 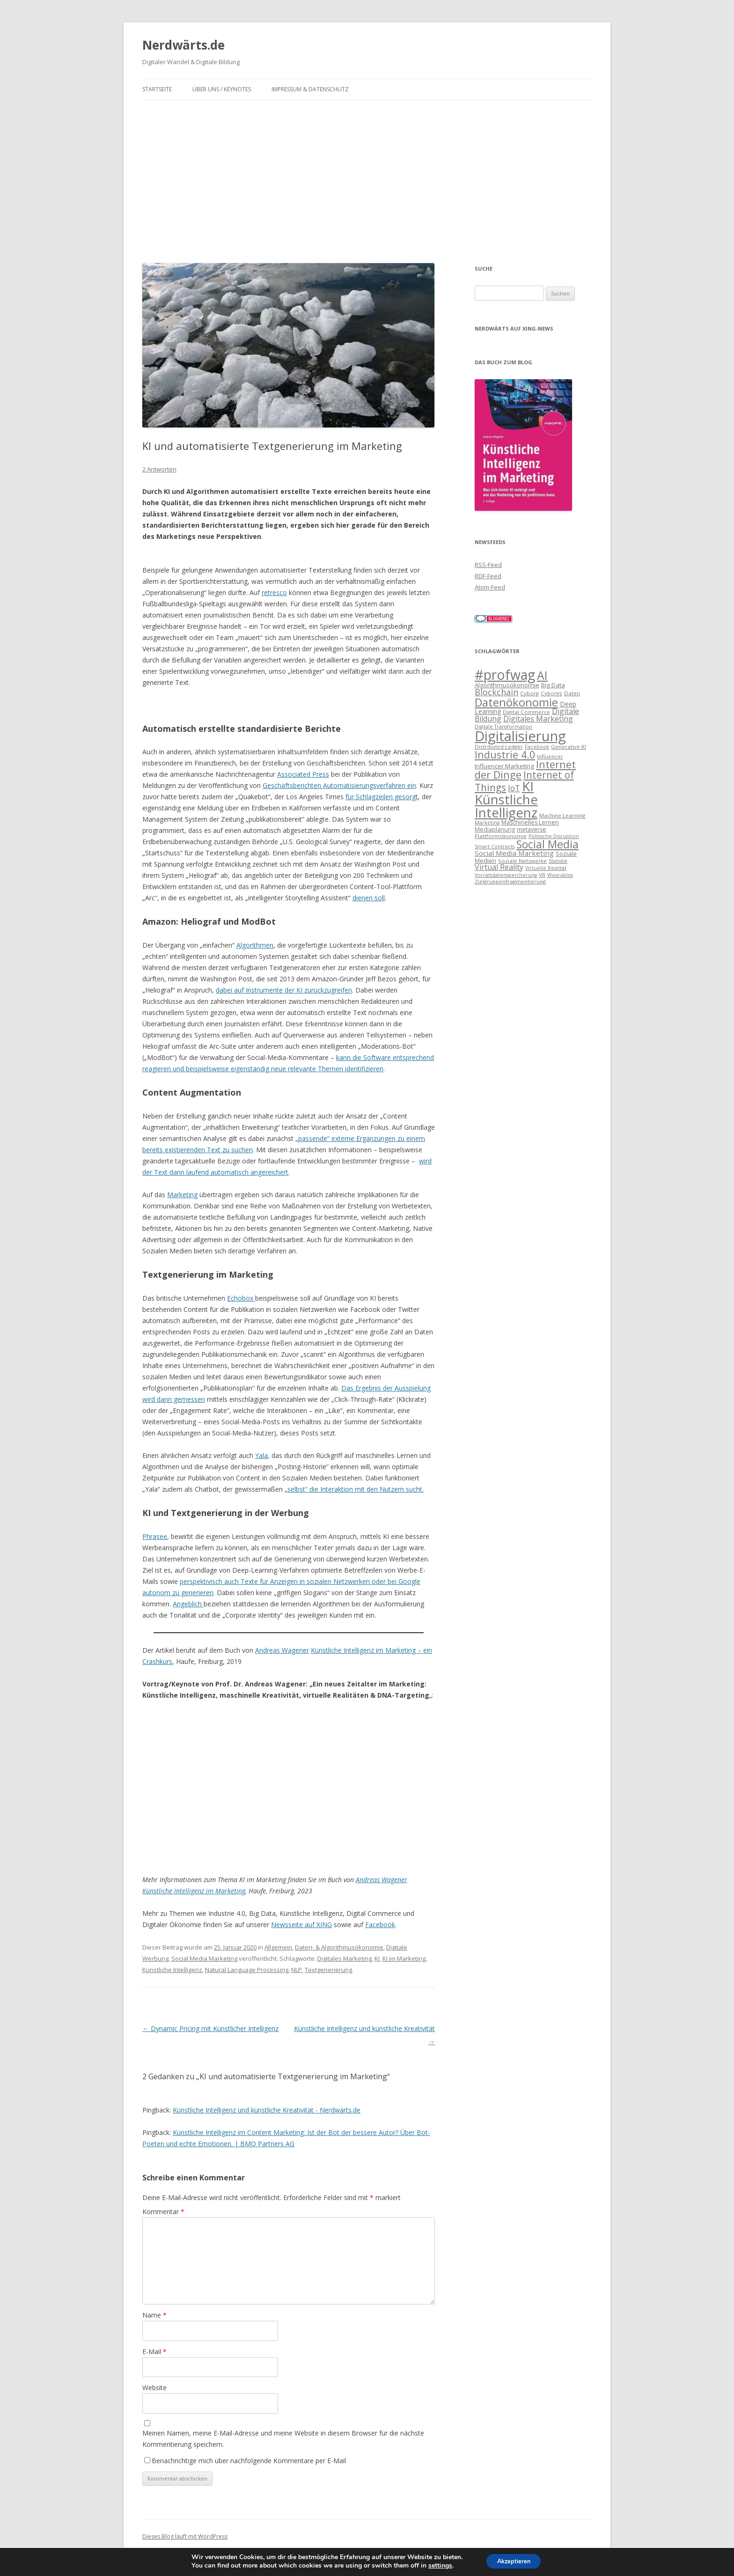 I want to click on Machine Learning [Machine Learning (7 Einträge)], so click(x=562, y=815).